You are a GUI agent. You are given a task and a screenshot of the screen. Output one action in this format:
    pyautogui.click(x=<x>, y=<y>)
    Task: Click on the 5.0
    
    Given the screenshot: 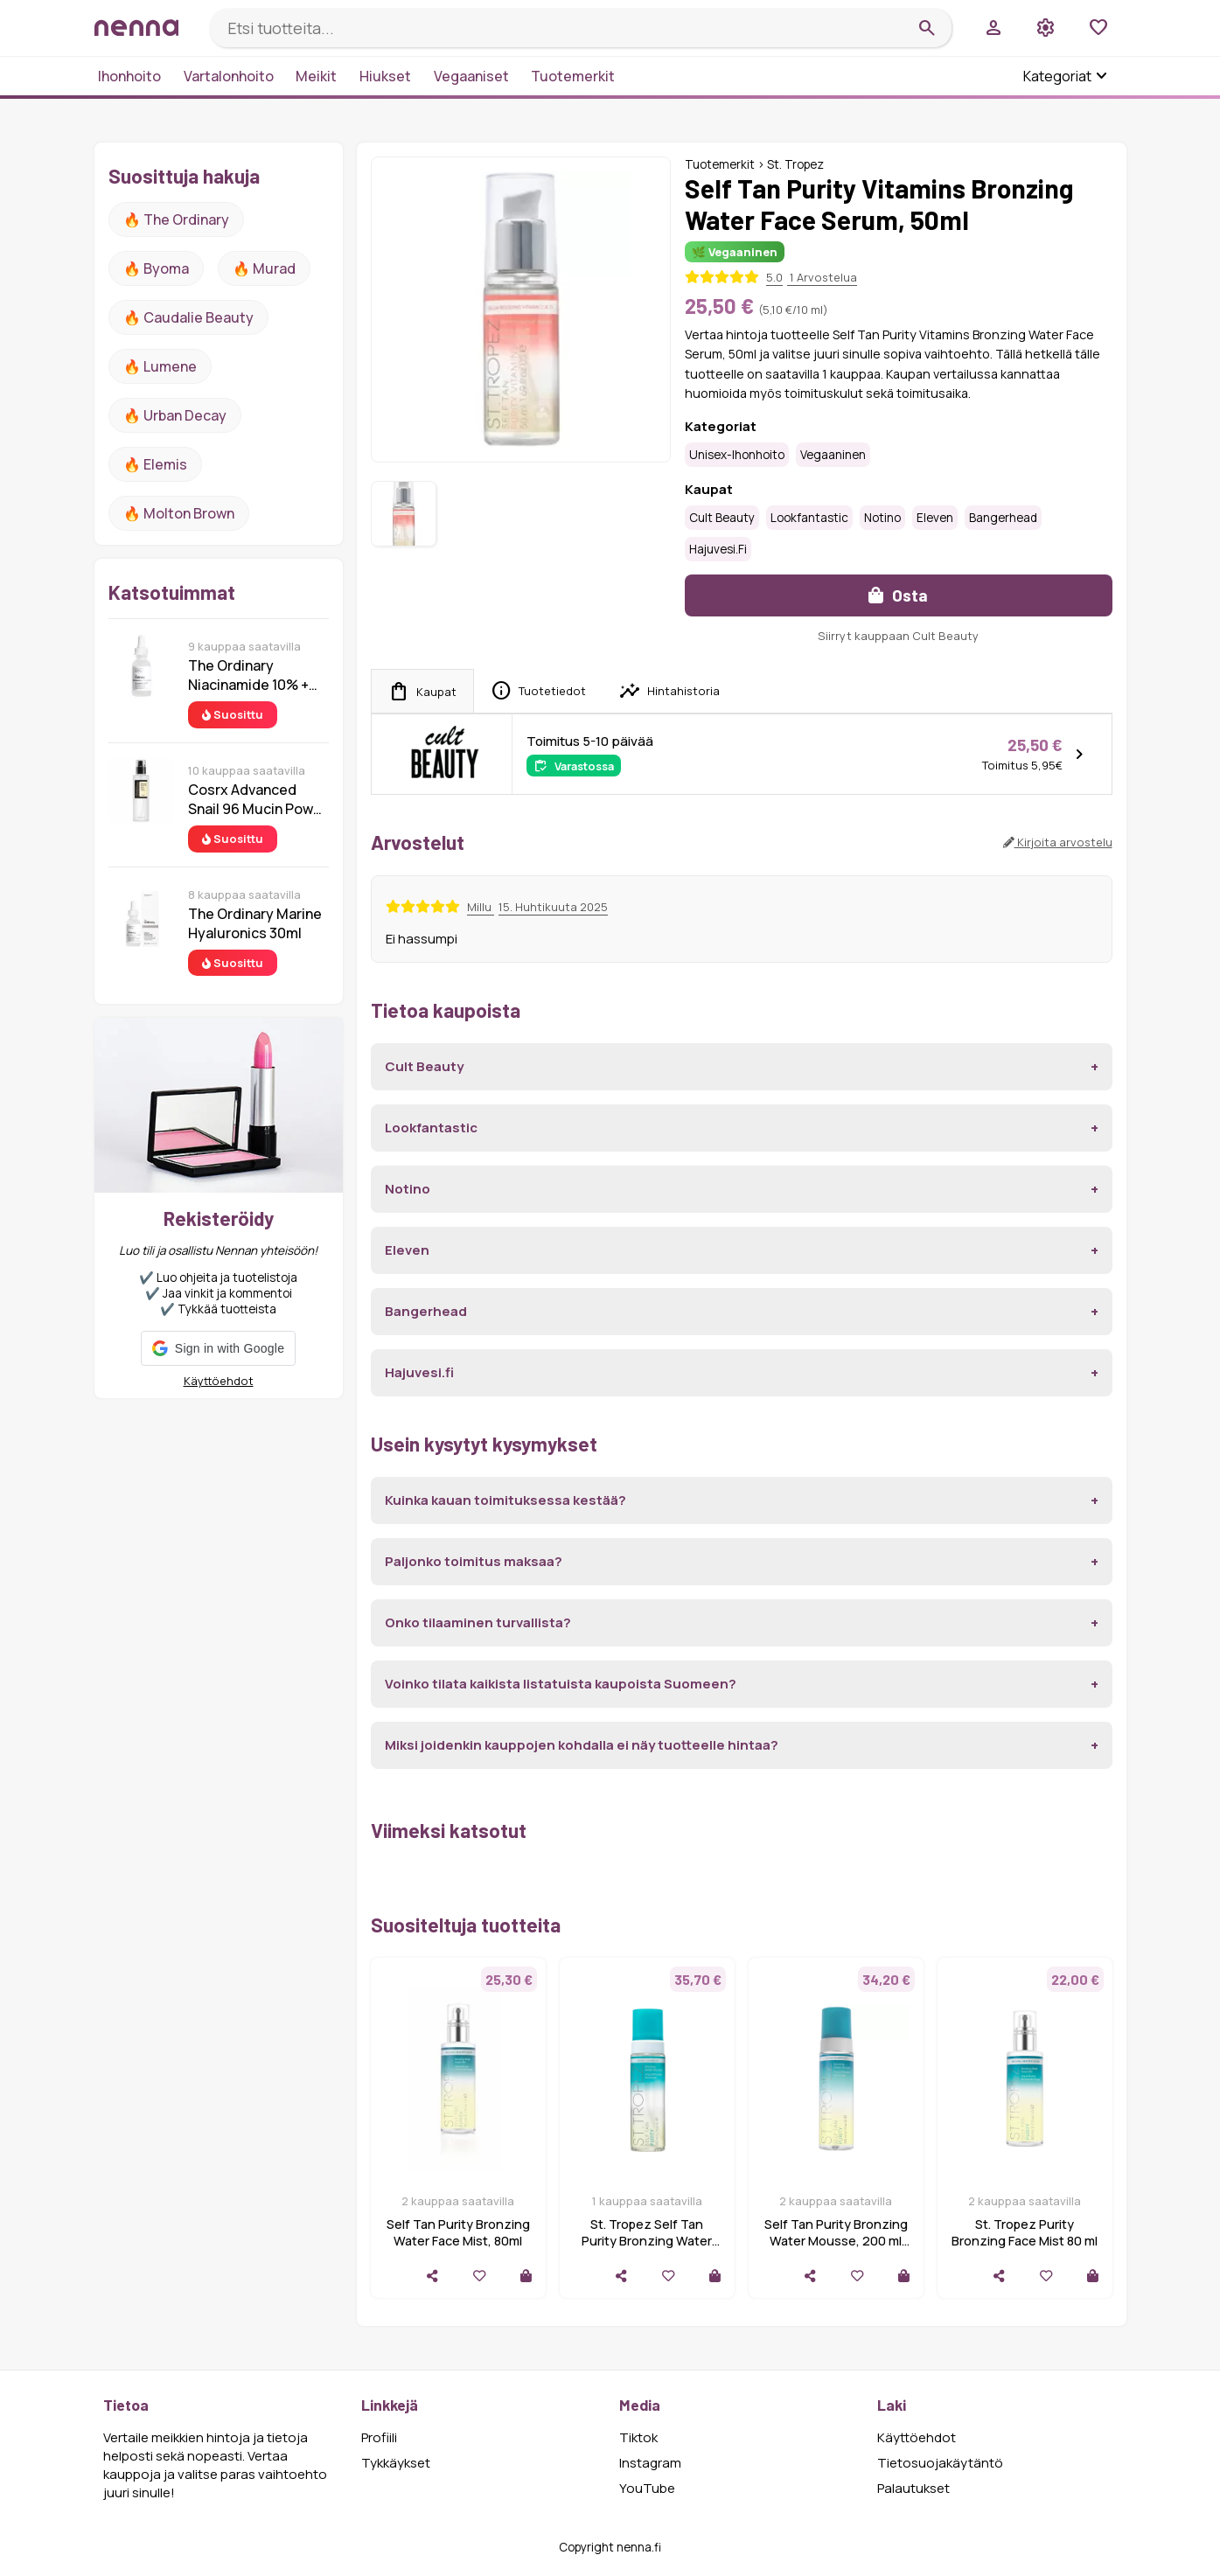 What is the action you would take?
    pyautogui.click(x=774, y=277)
    